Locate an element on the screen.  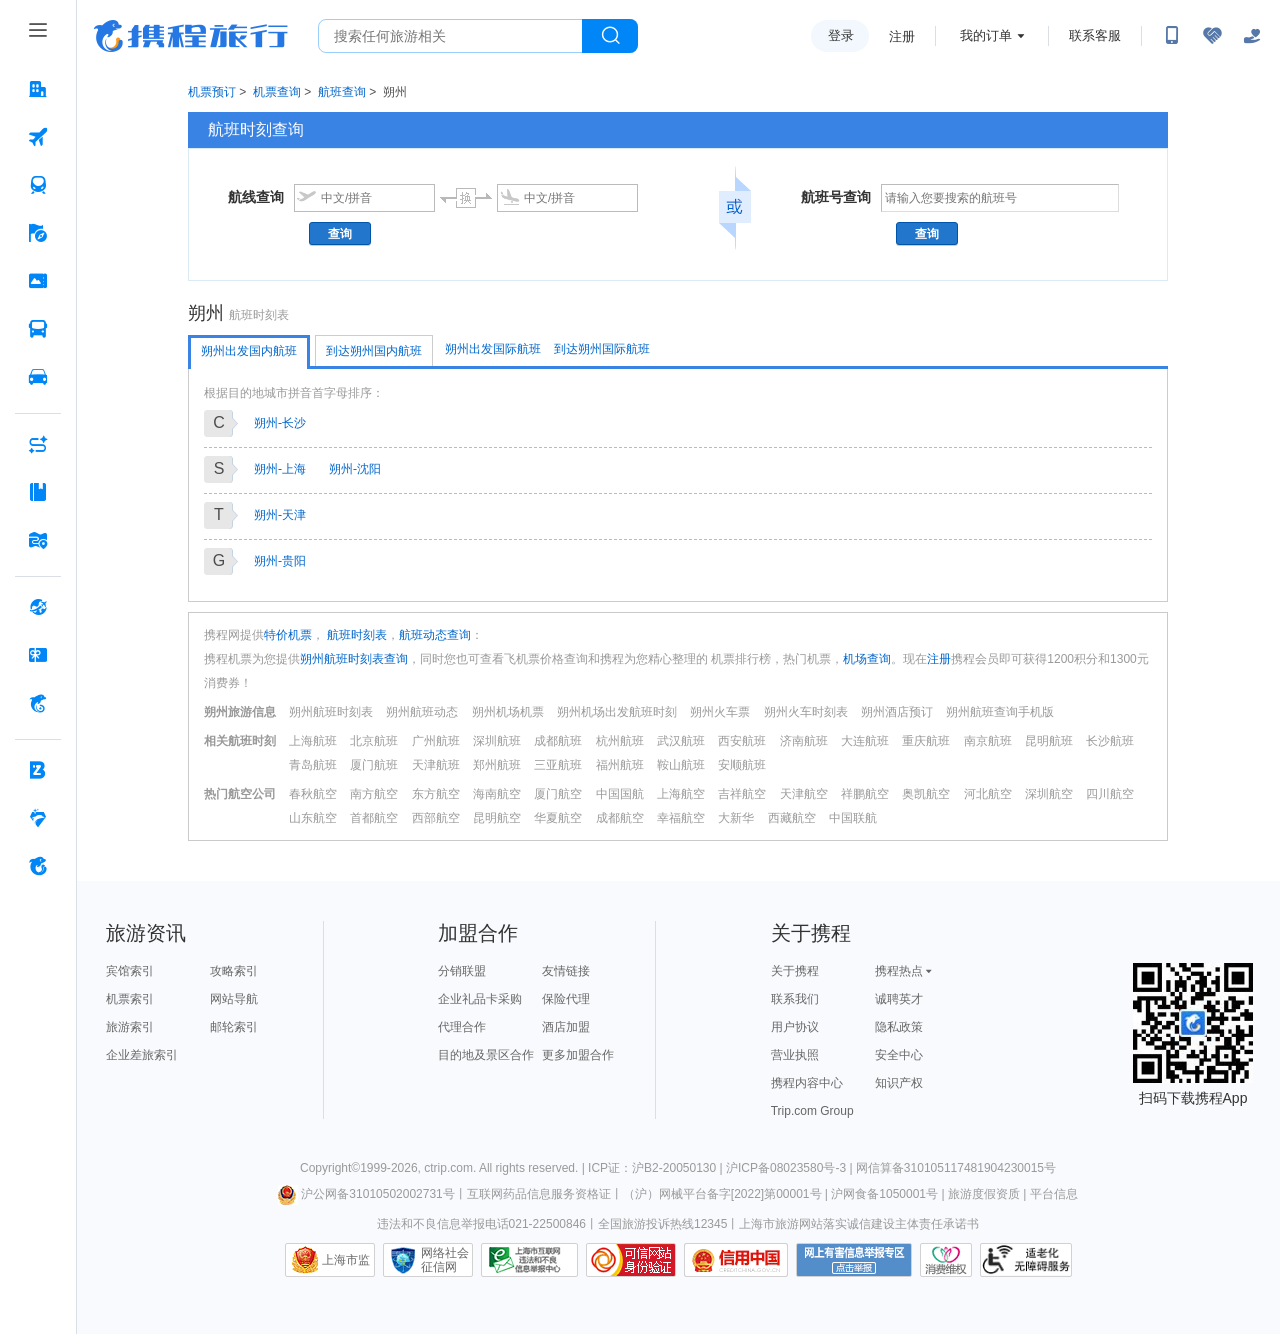
网络社会征信网 is located at coordinates (445, 1260).